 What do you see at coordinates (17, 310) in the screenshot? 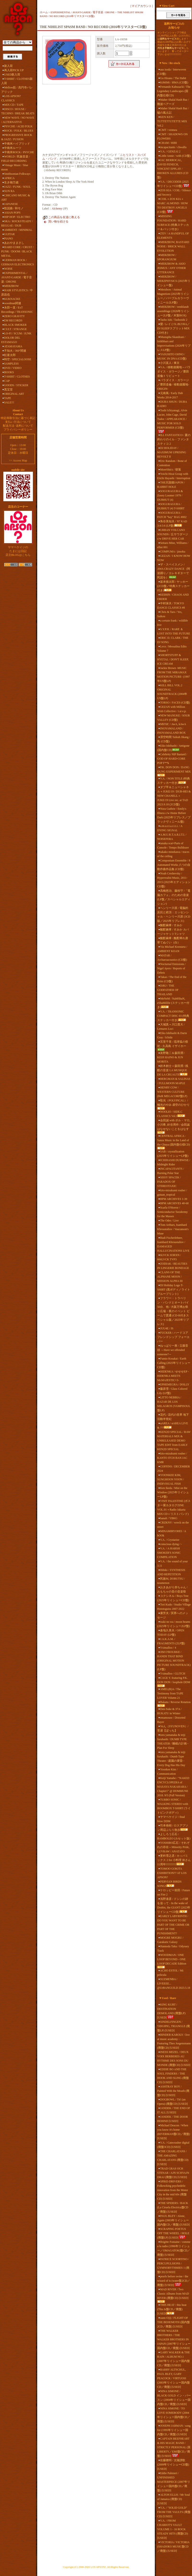
I see `永田一直 / ExT Recordings / TRANSONIC` at bounding box center [17, 310].